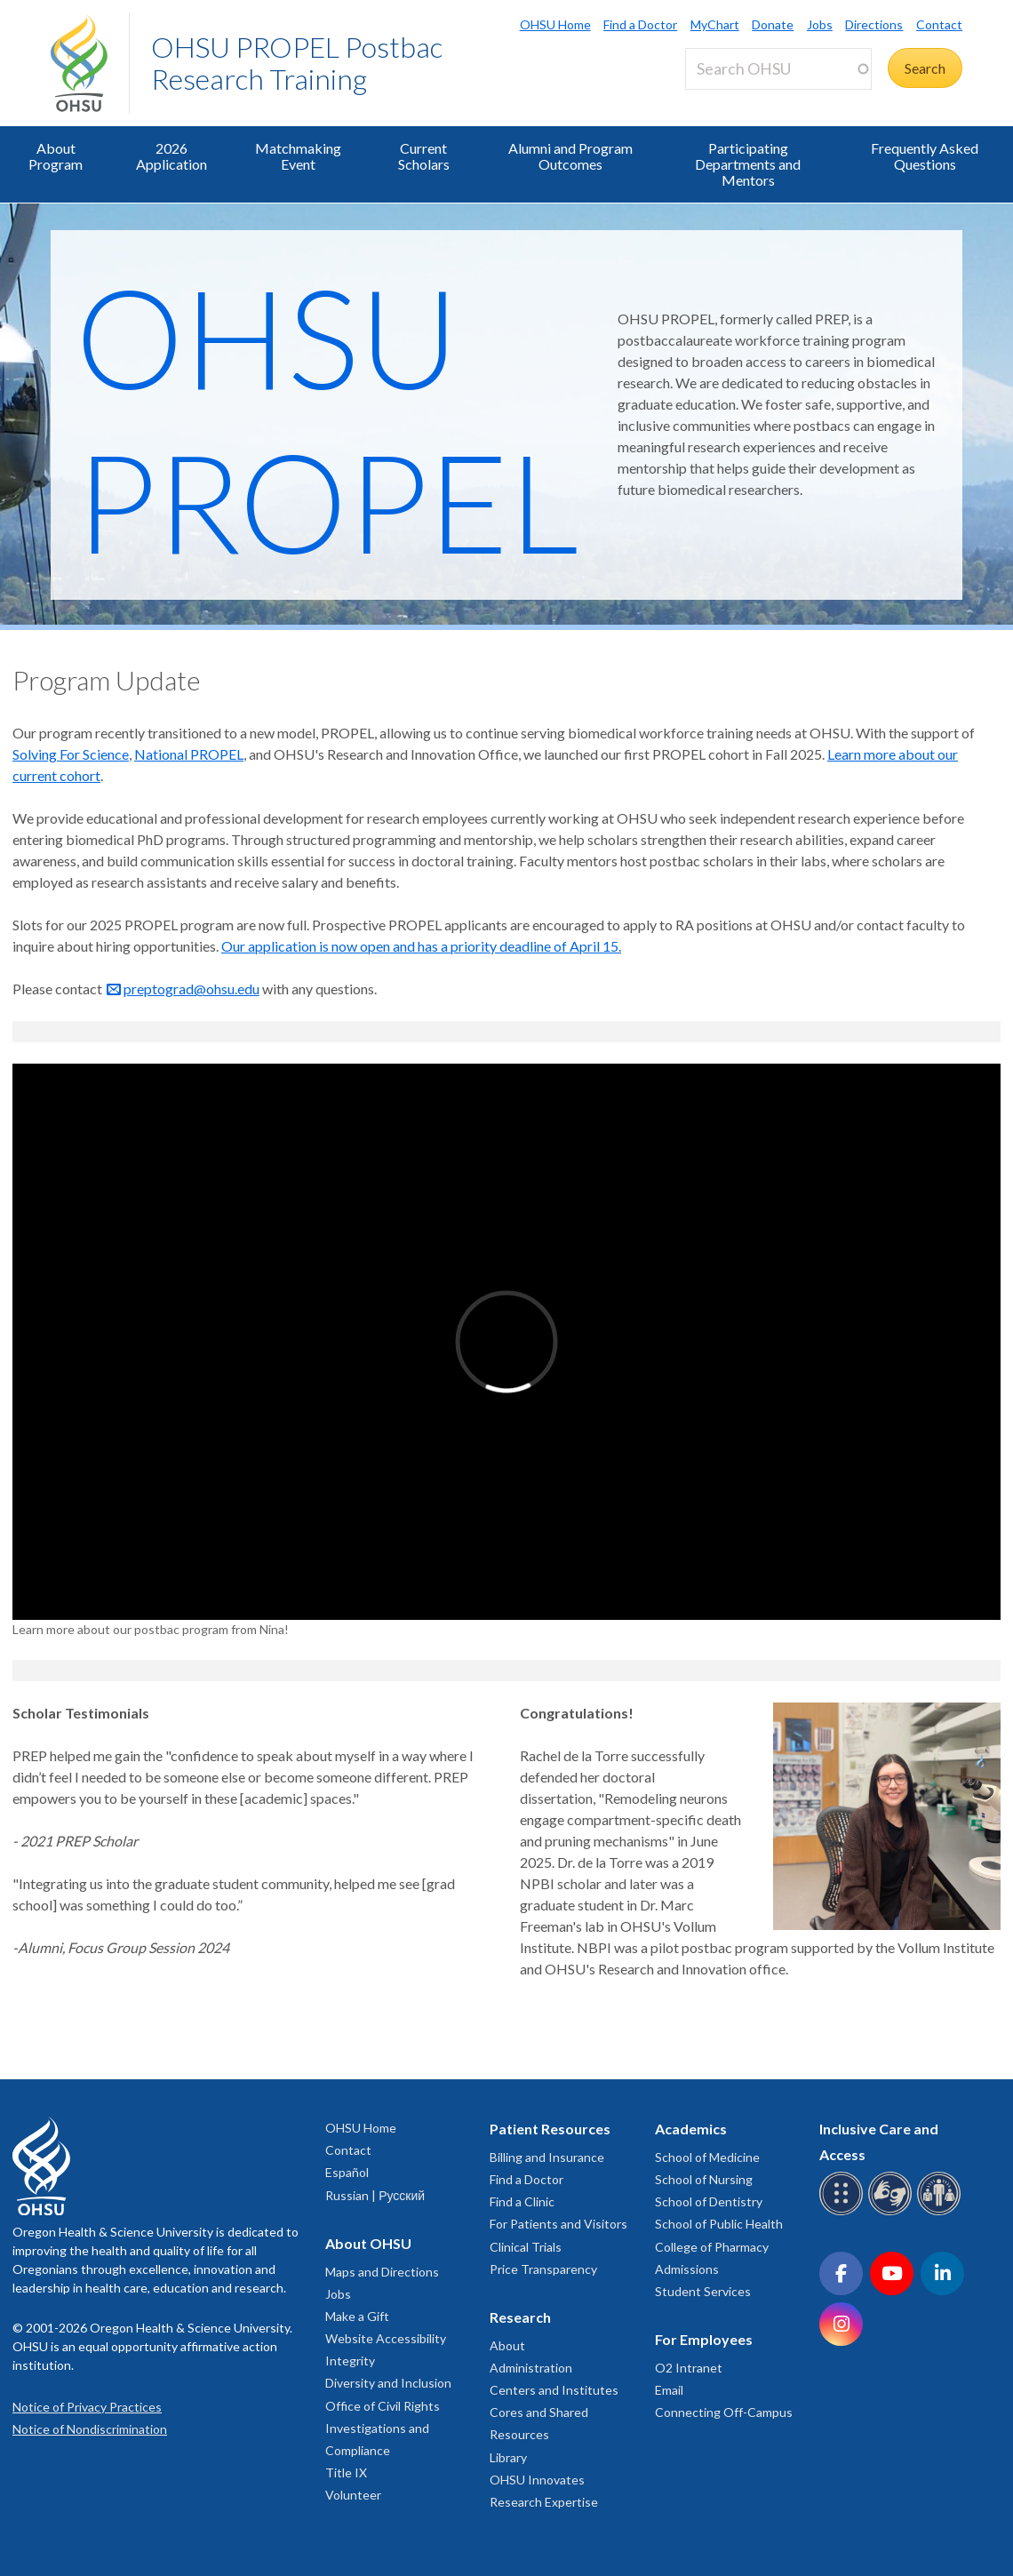 This screenshot has height=2576, width=1013. I want to click on Centers and Institutes, so click(554, 2389).